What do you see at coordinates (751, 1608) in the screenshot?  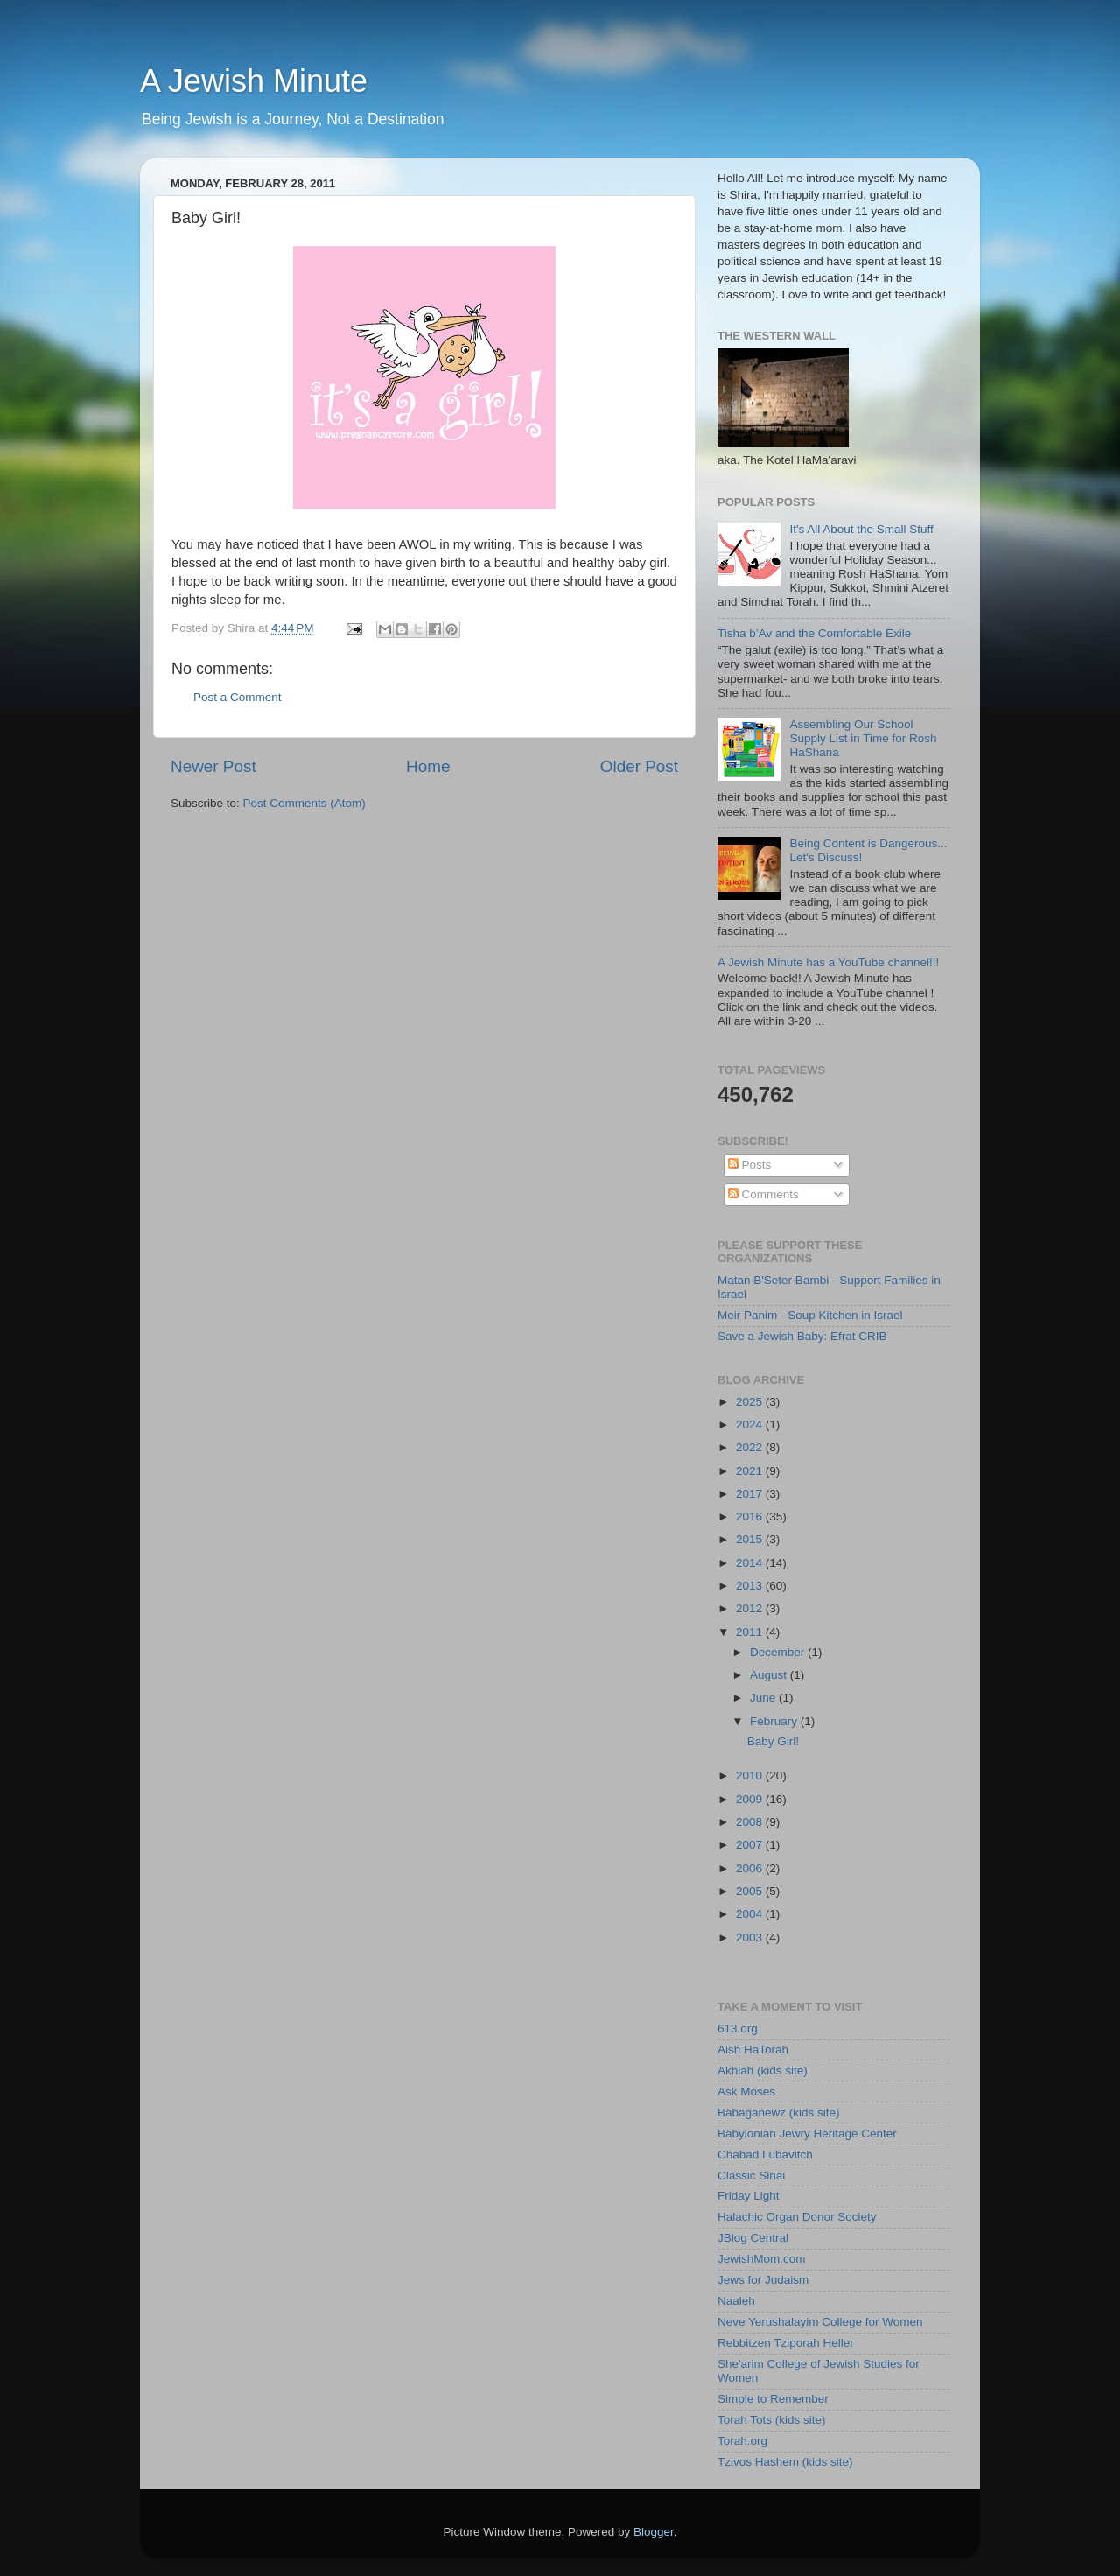 I see `2012` at bounding box center [751, 1608].